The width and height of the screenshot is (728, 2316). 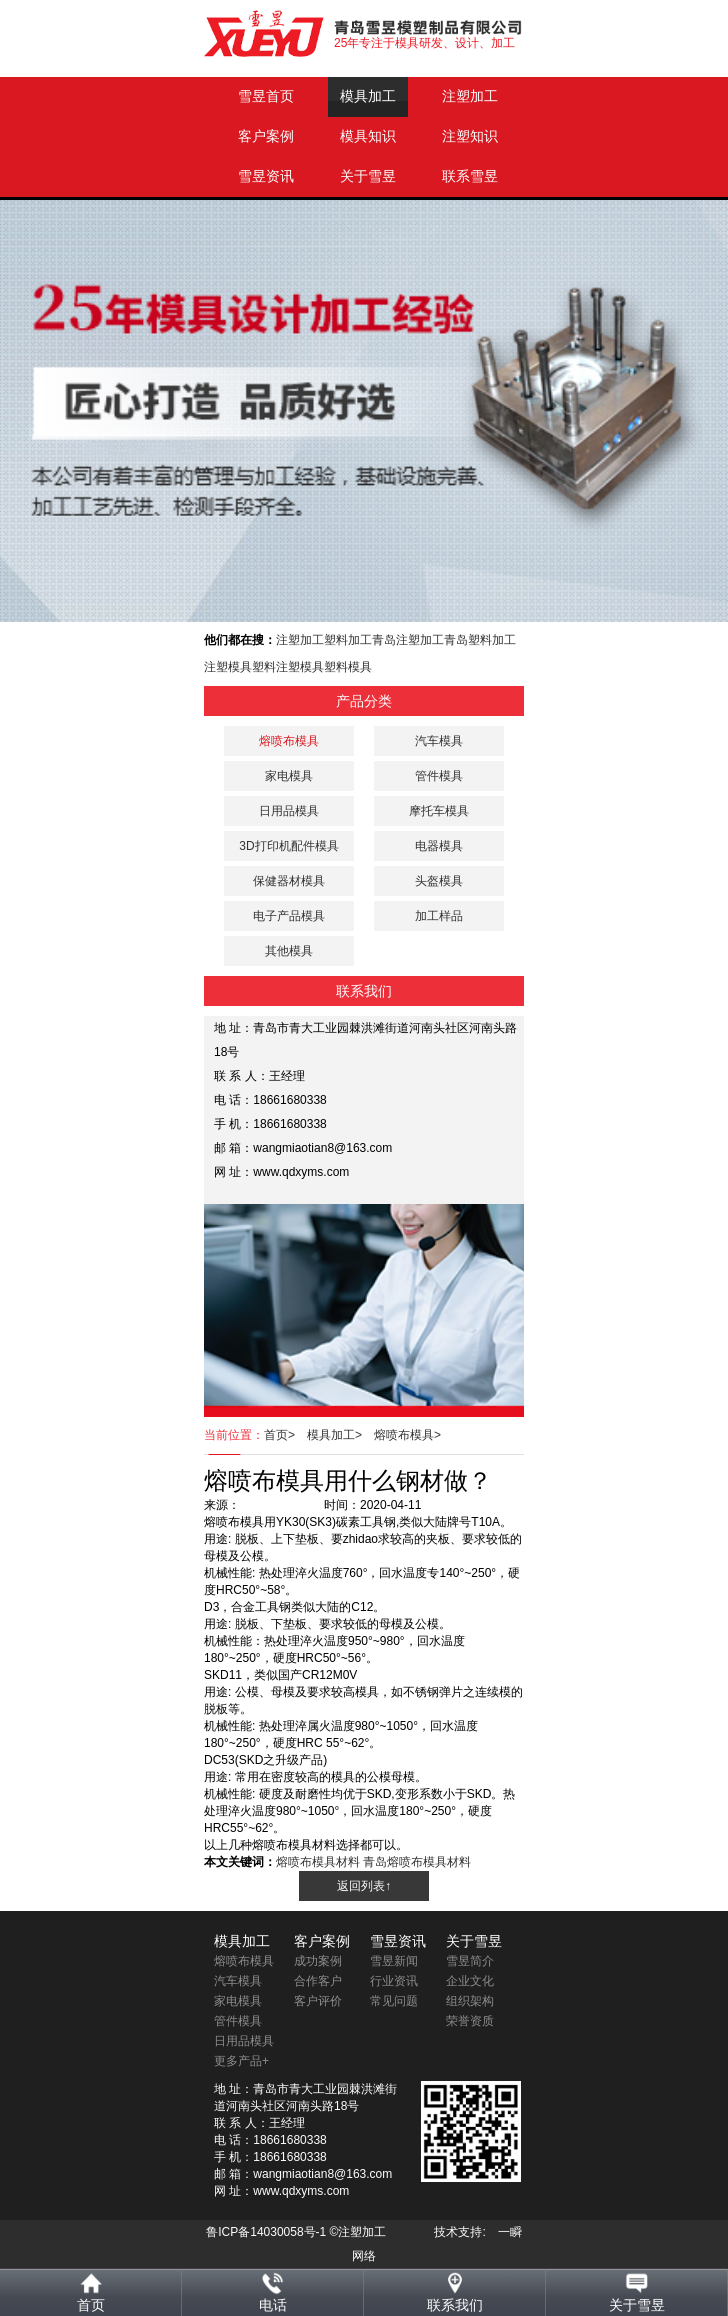 What do you see at coordinates (470, 96) in the screenshot?
I see `注塑加工` at bounding box center [470, 96].